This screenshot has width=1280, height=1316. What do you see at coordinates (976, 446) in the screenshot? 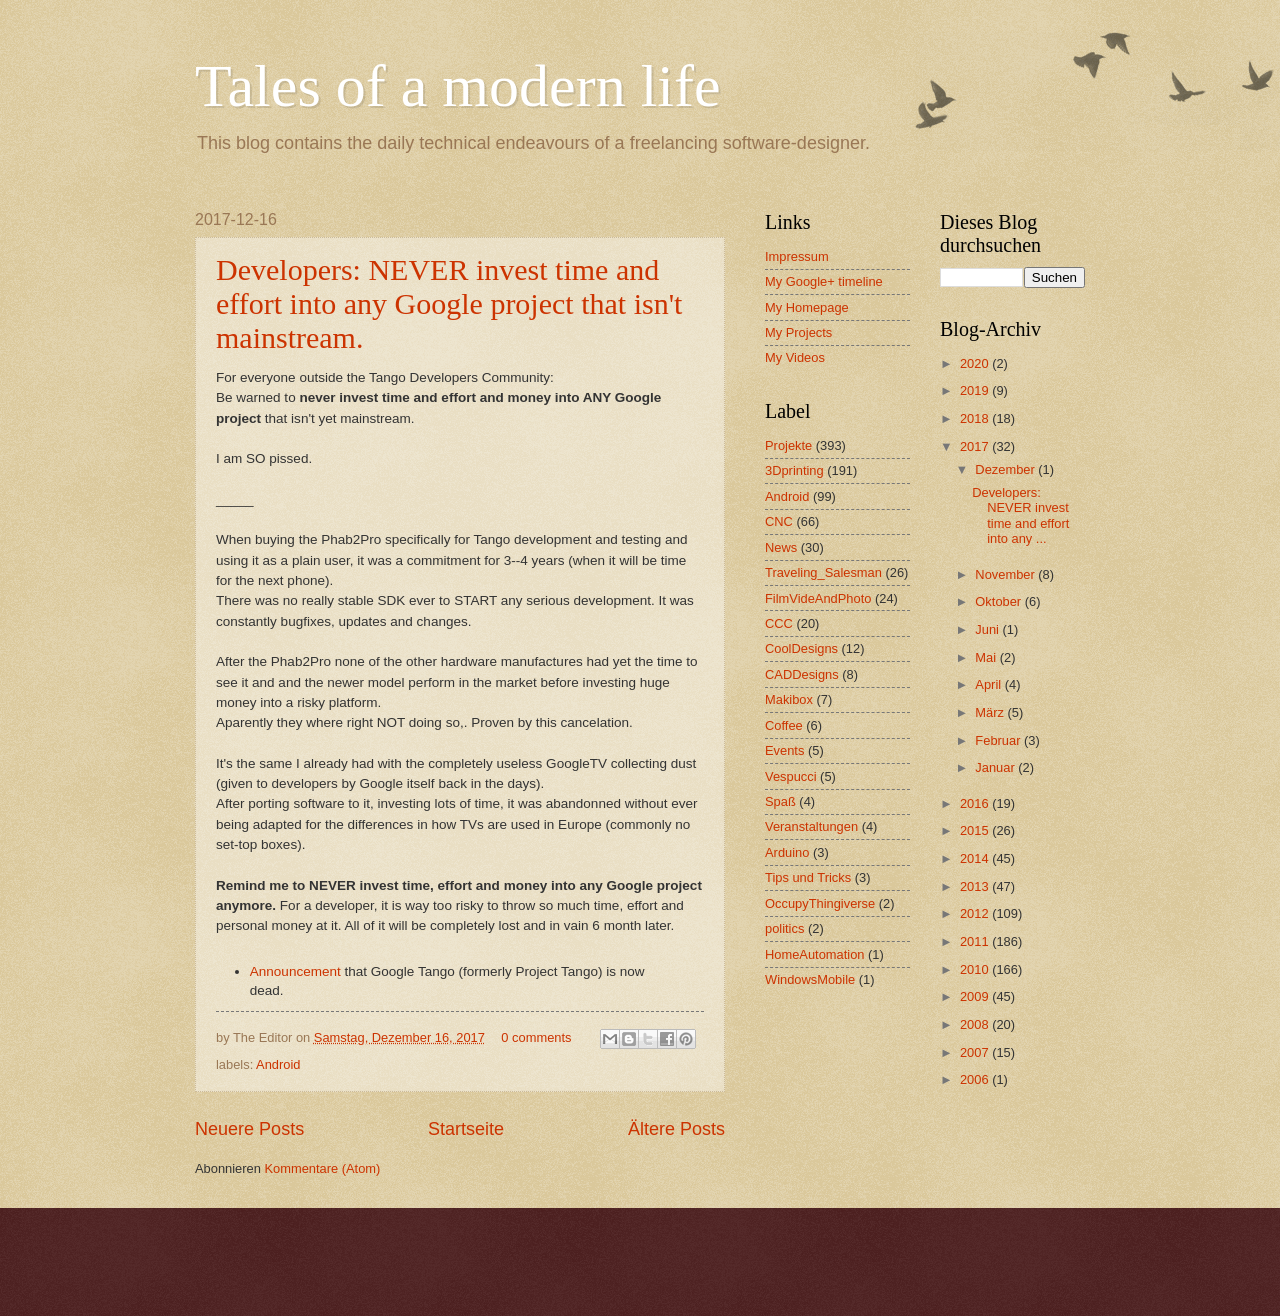
I see `2017` at bounding box center [976, 446].